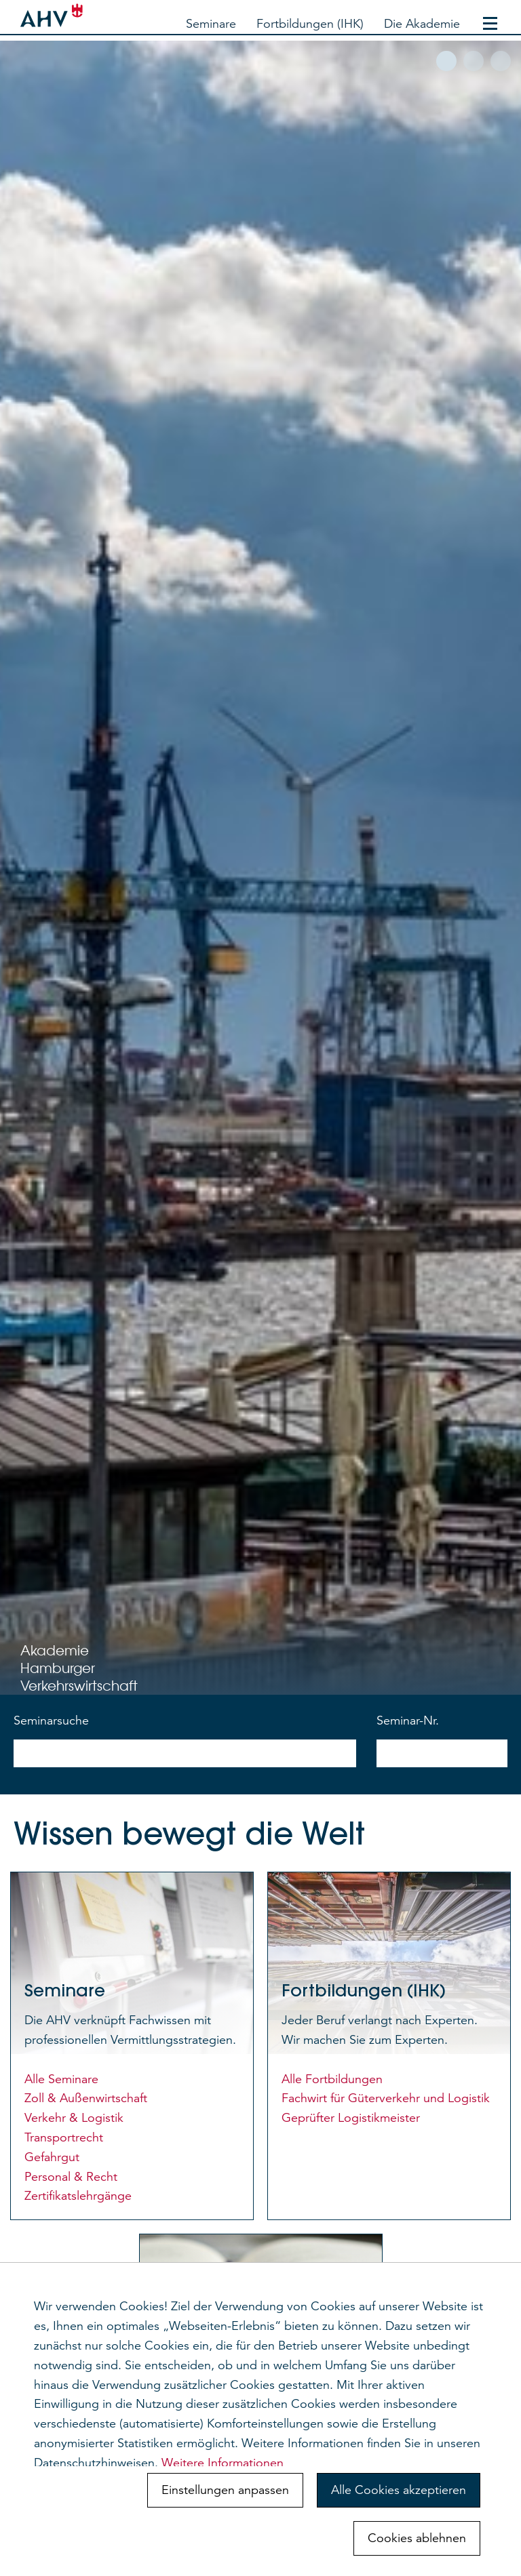 The height and width of the screenshot is (2576, 521). Describe the element at coordinates (422, 23) in the screenshot. I see `Die Akademie` at that location.